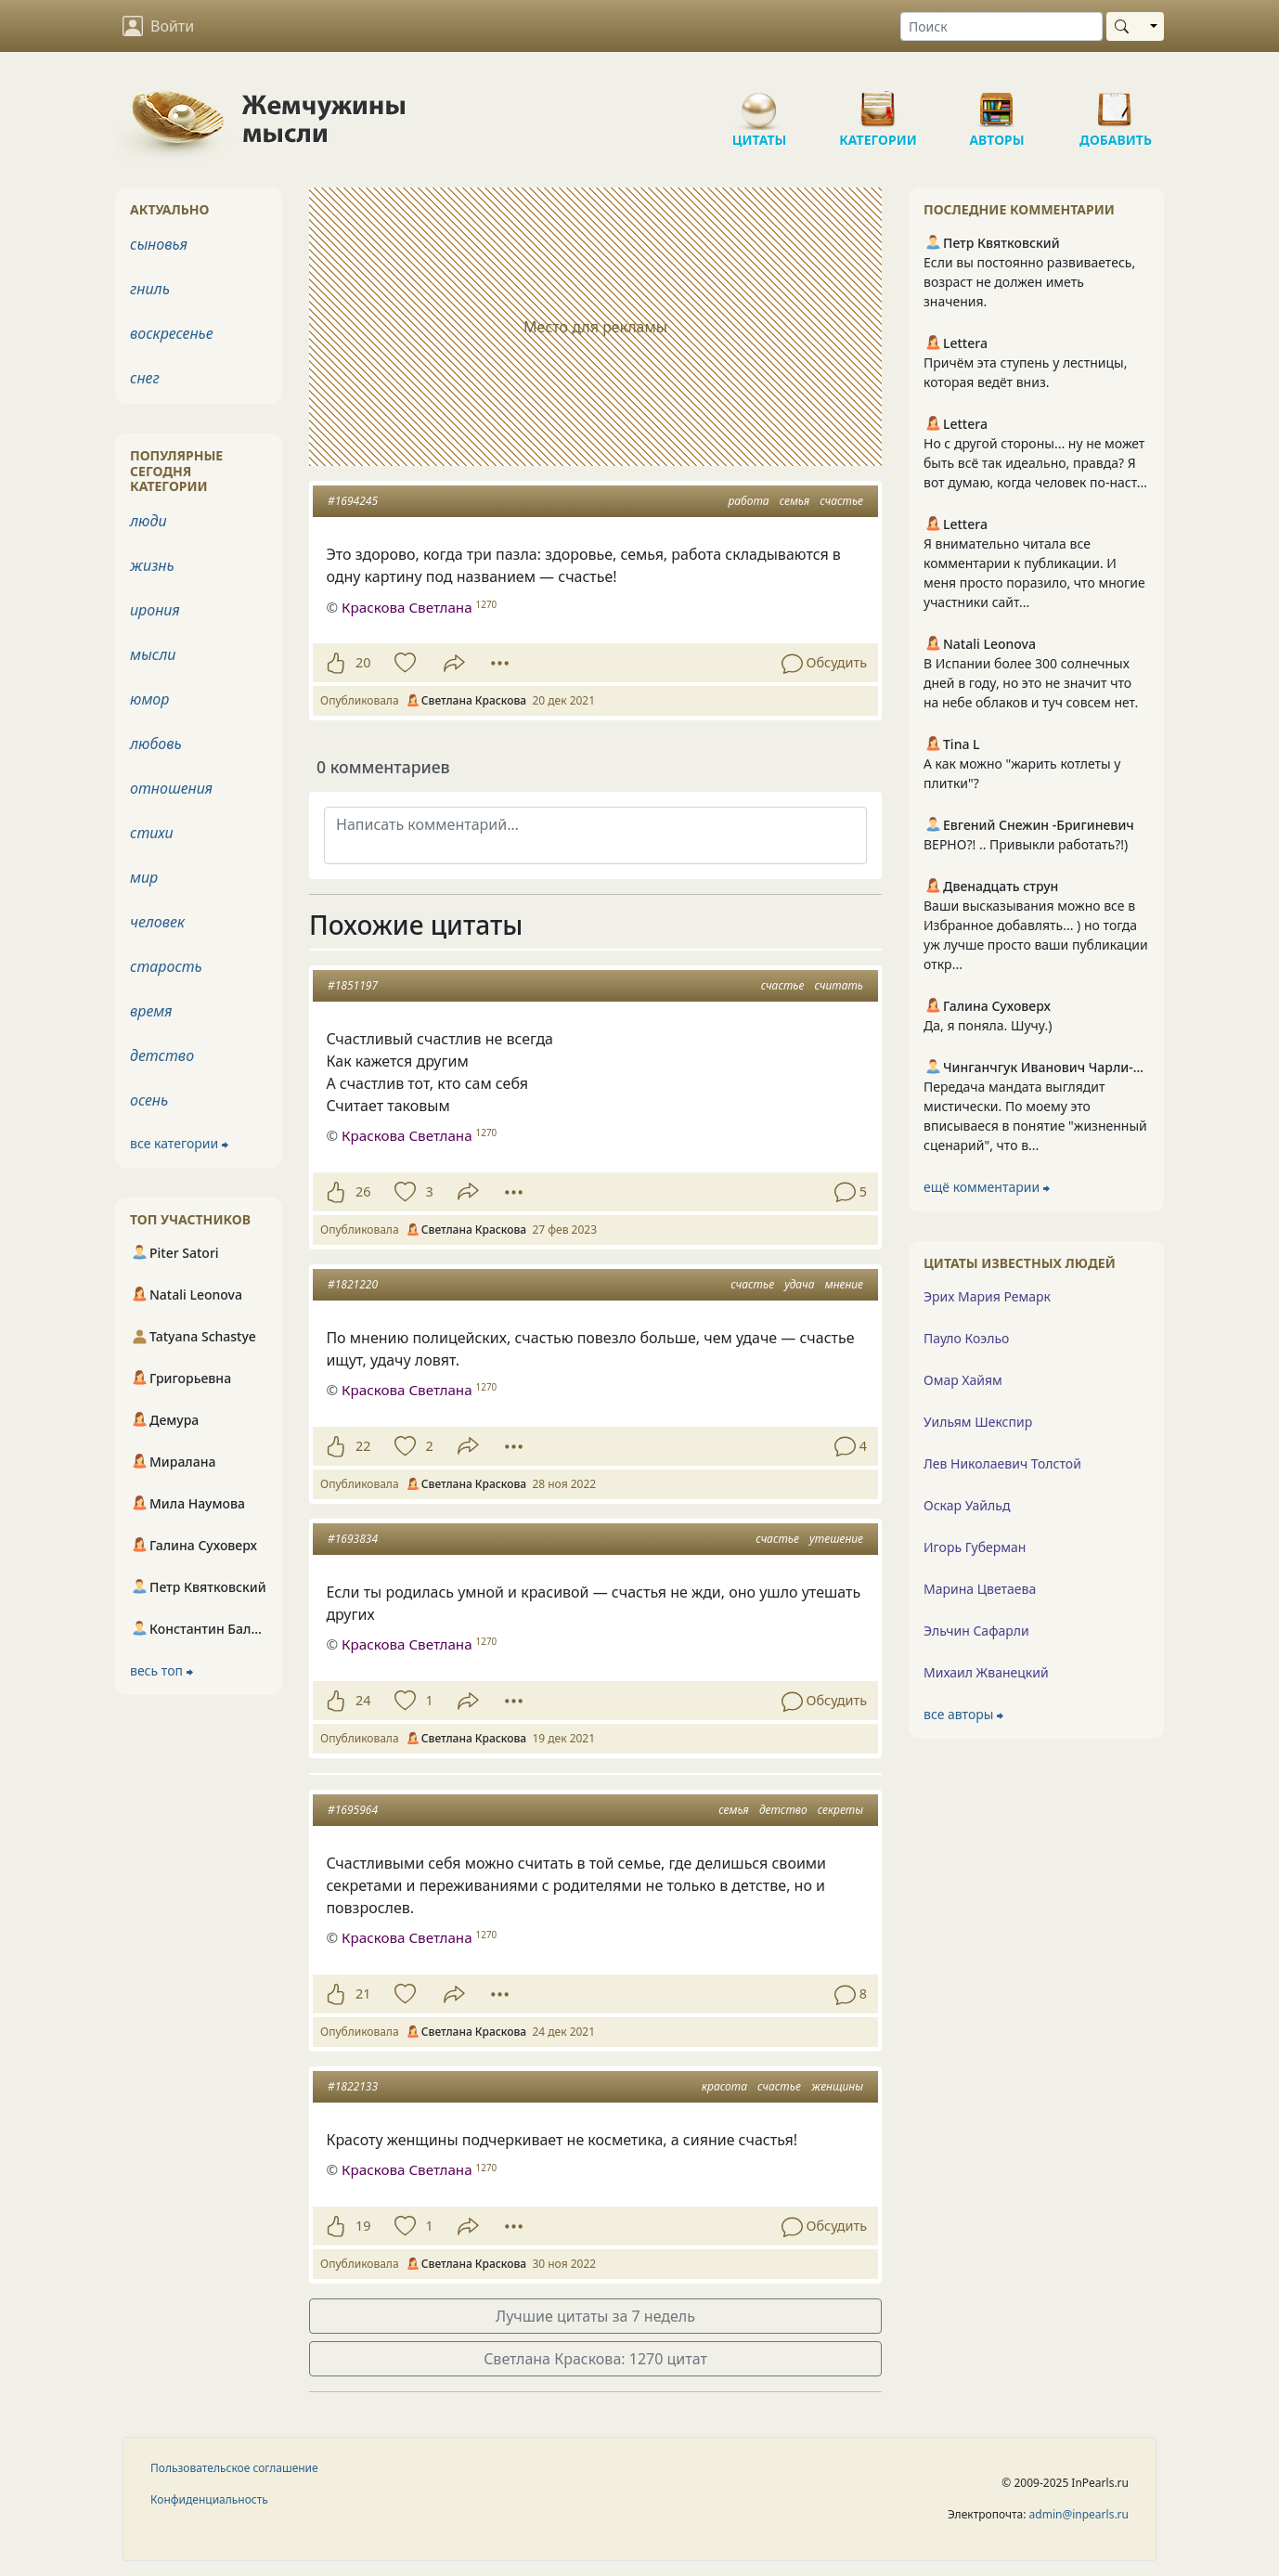 This screenshot has width=1279, height=2576. I want to click on Омар Хайям, so click(963, 1380).